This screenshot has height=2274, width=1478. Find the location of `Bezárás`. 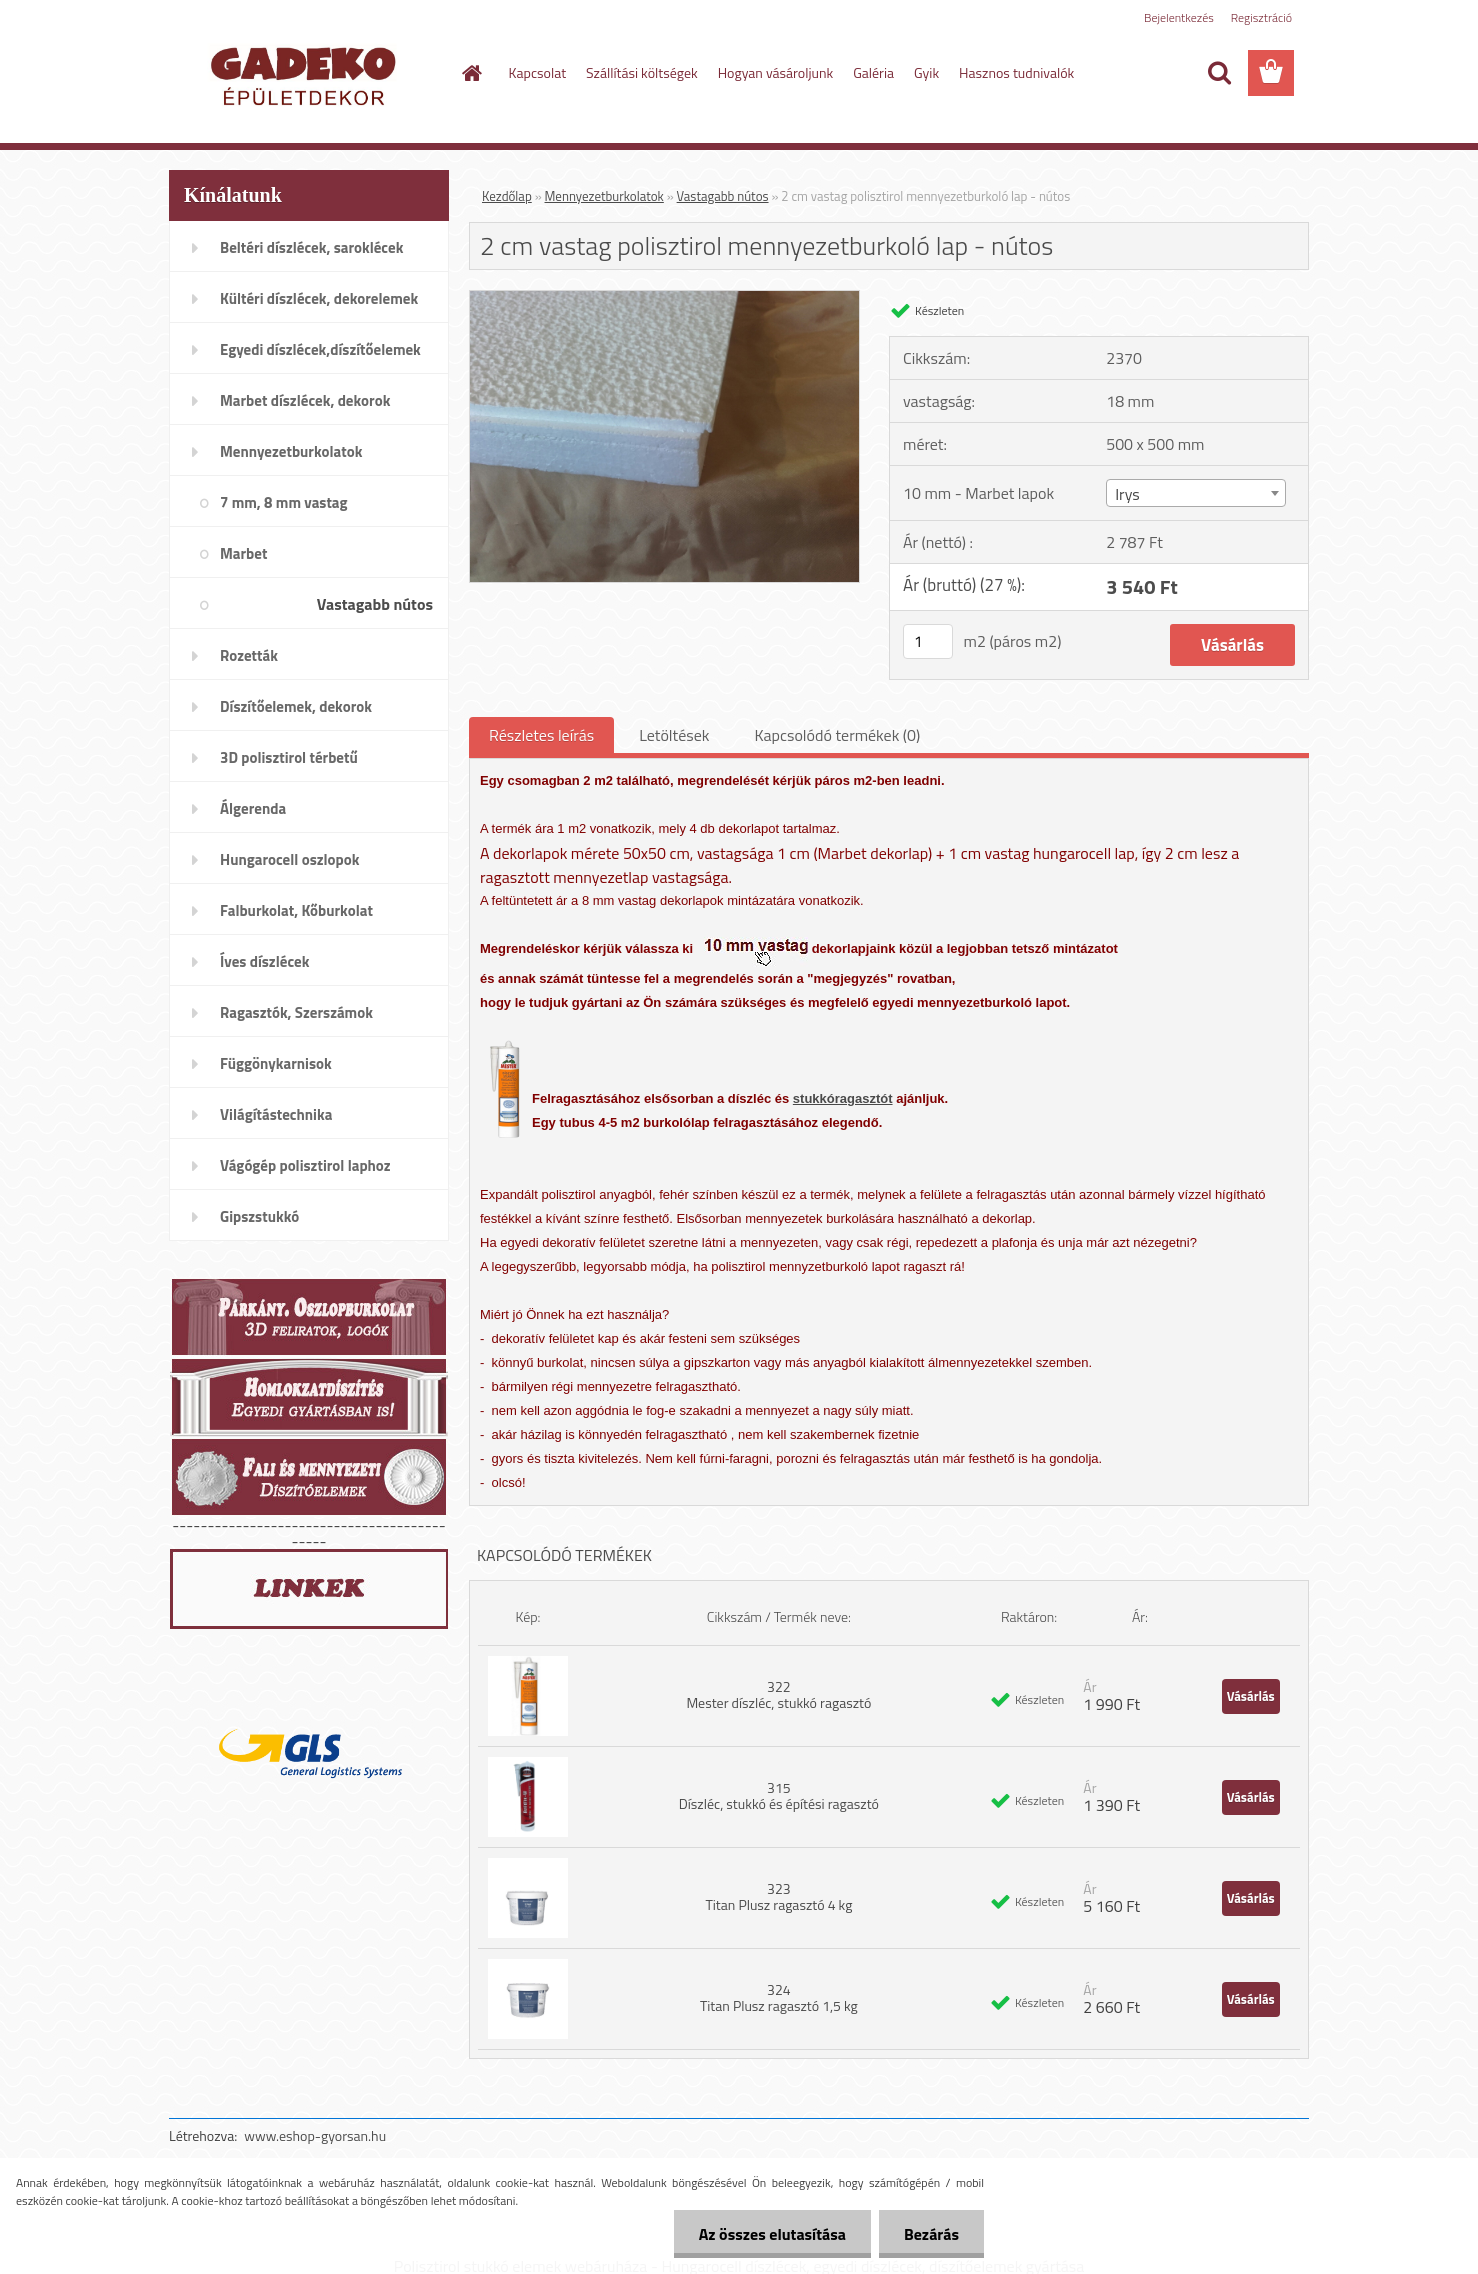

Bezárás is located at coordinates (931, 2234).